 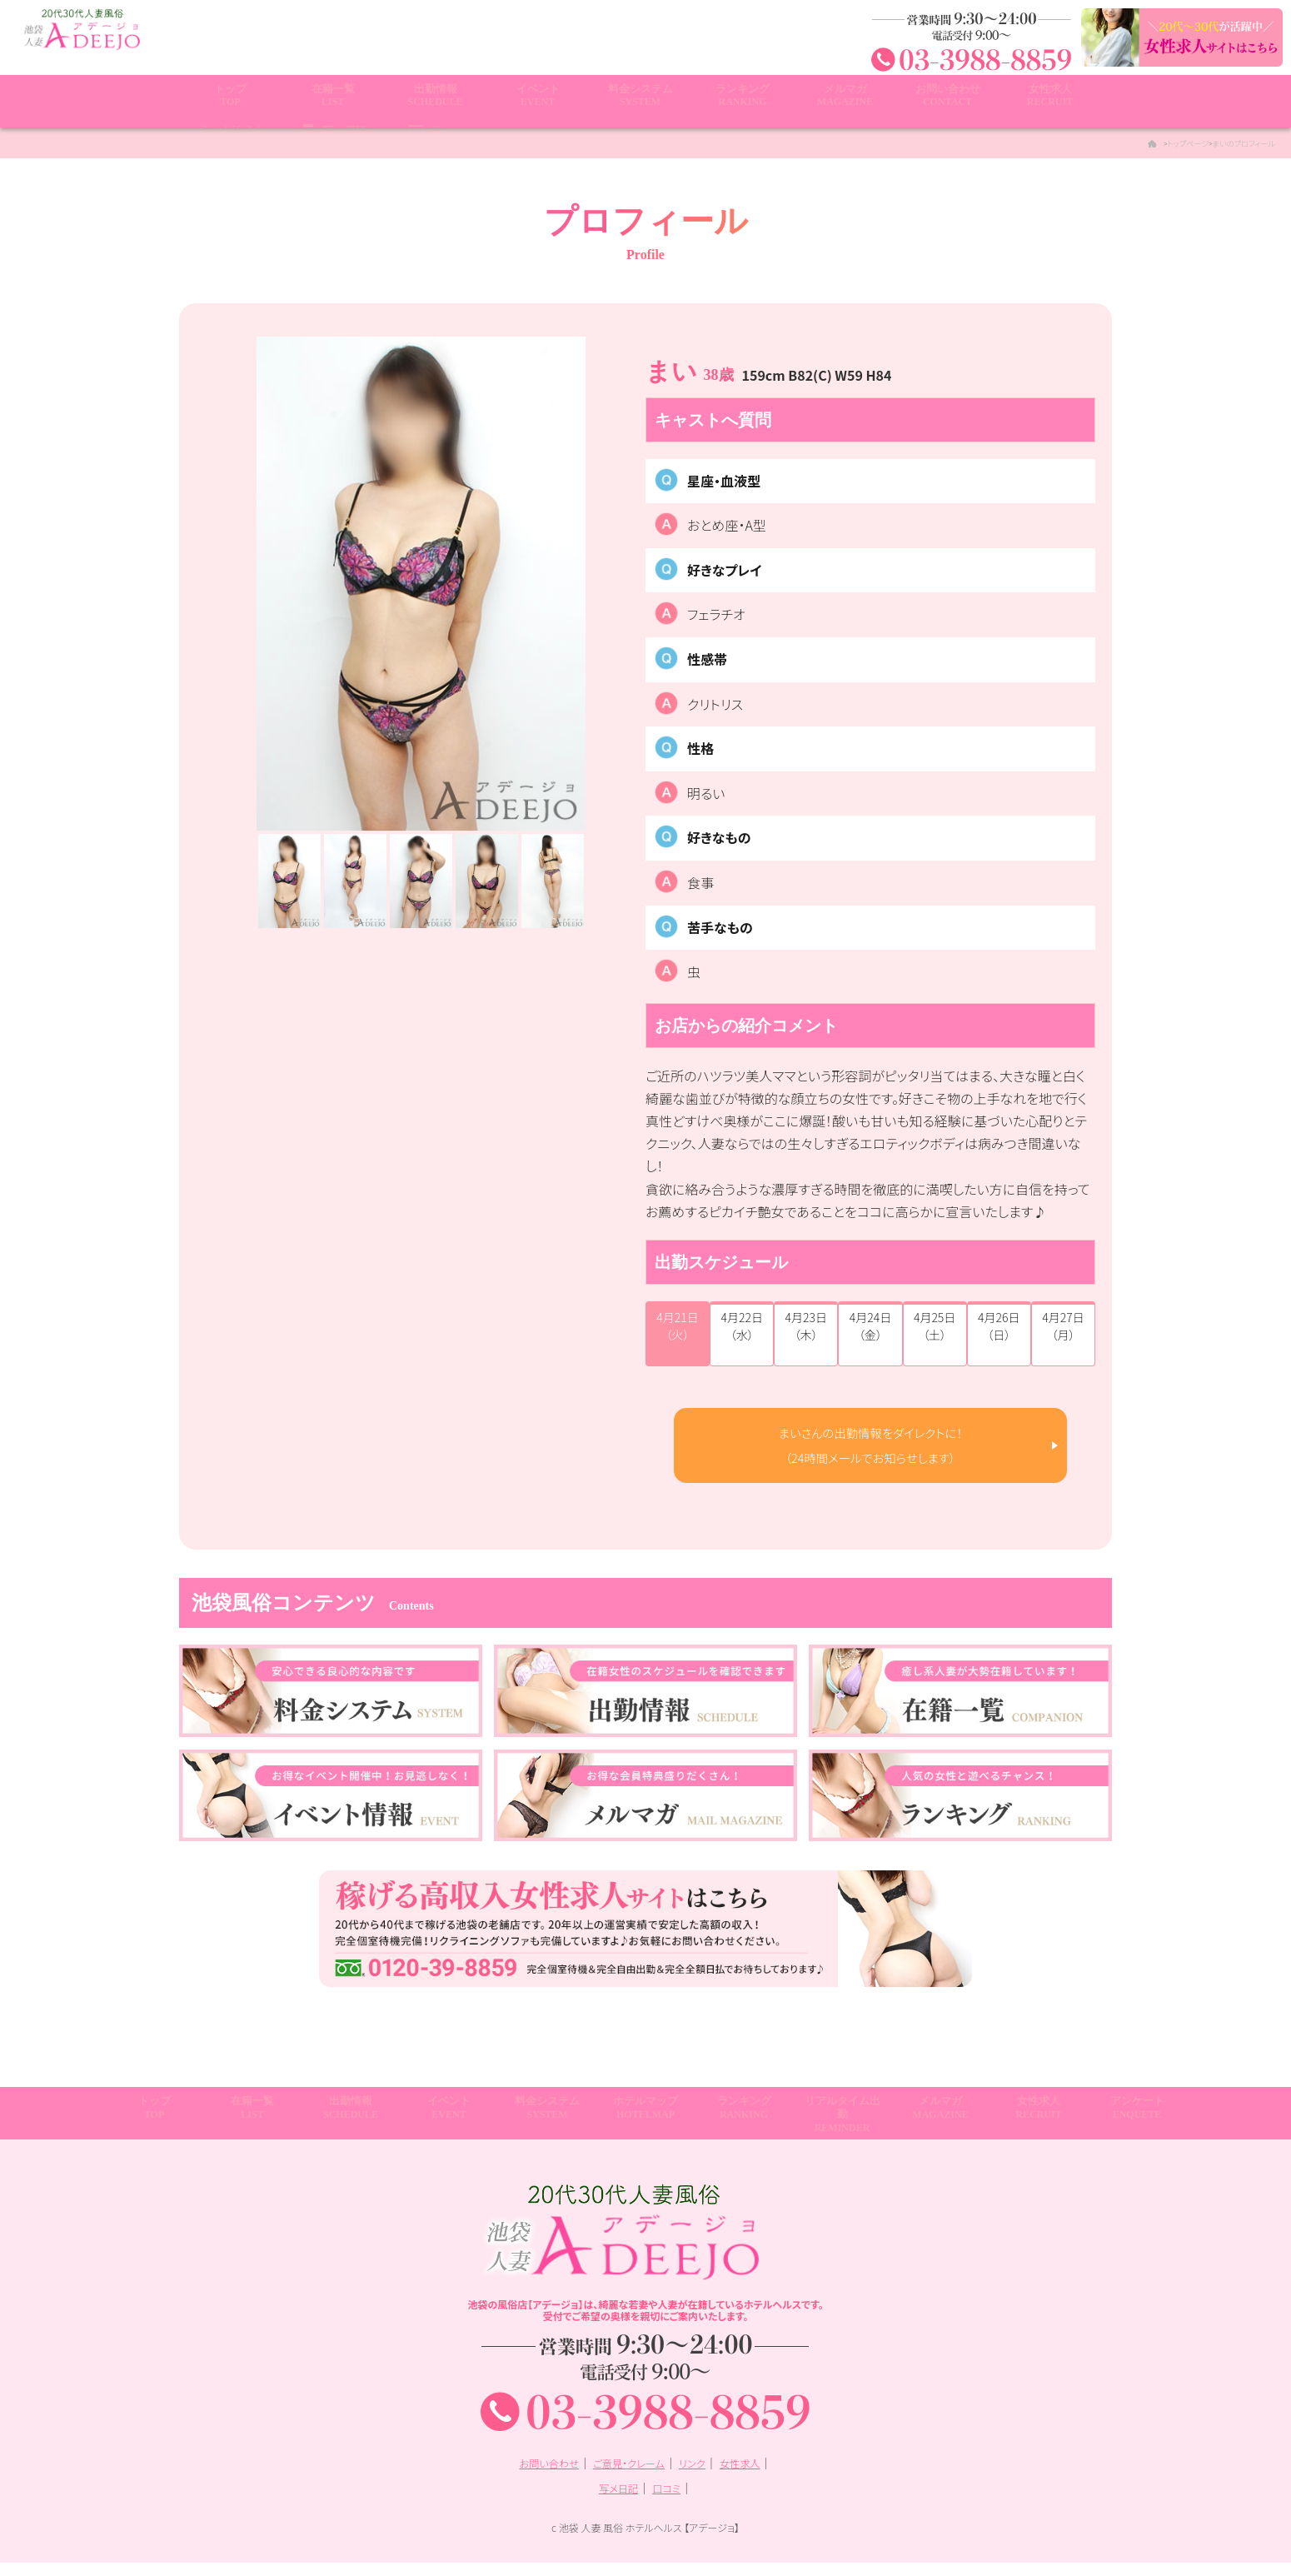 What do you see at coordinates (616, 2500) in the screenshot?
I see `写メ日記` at bounding box center [616, 2500].